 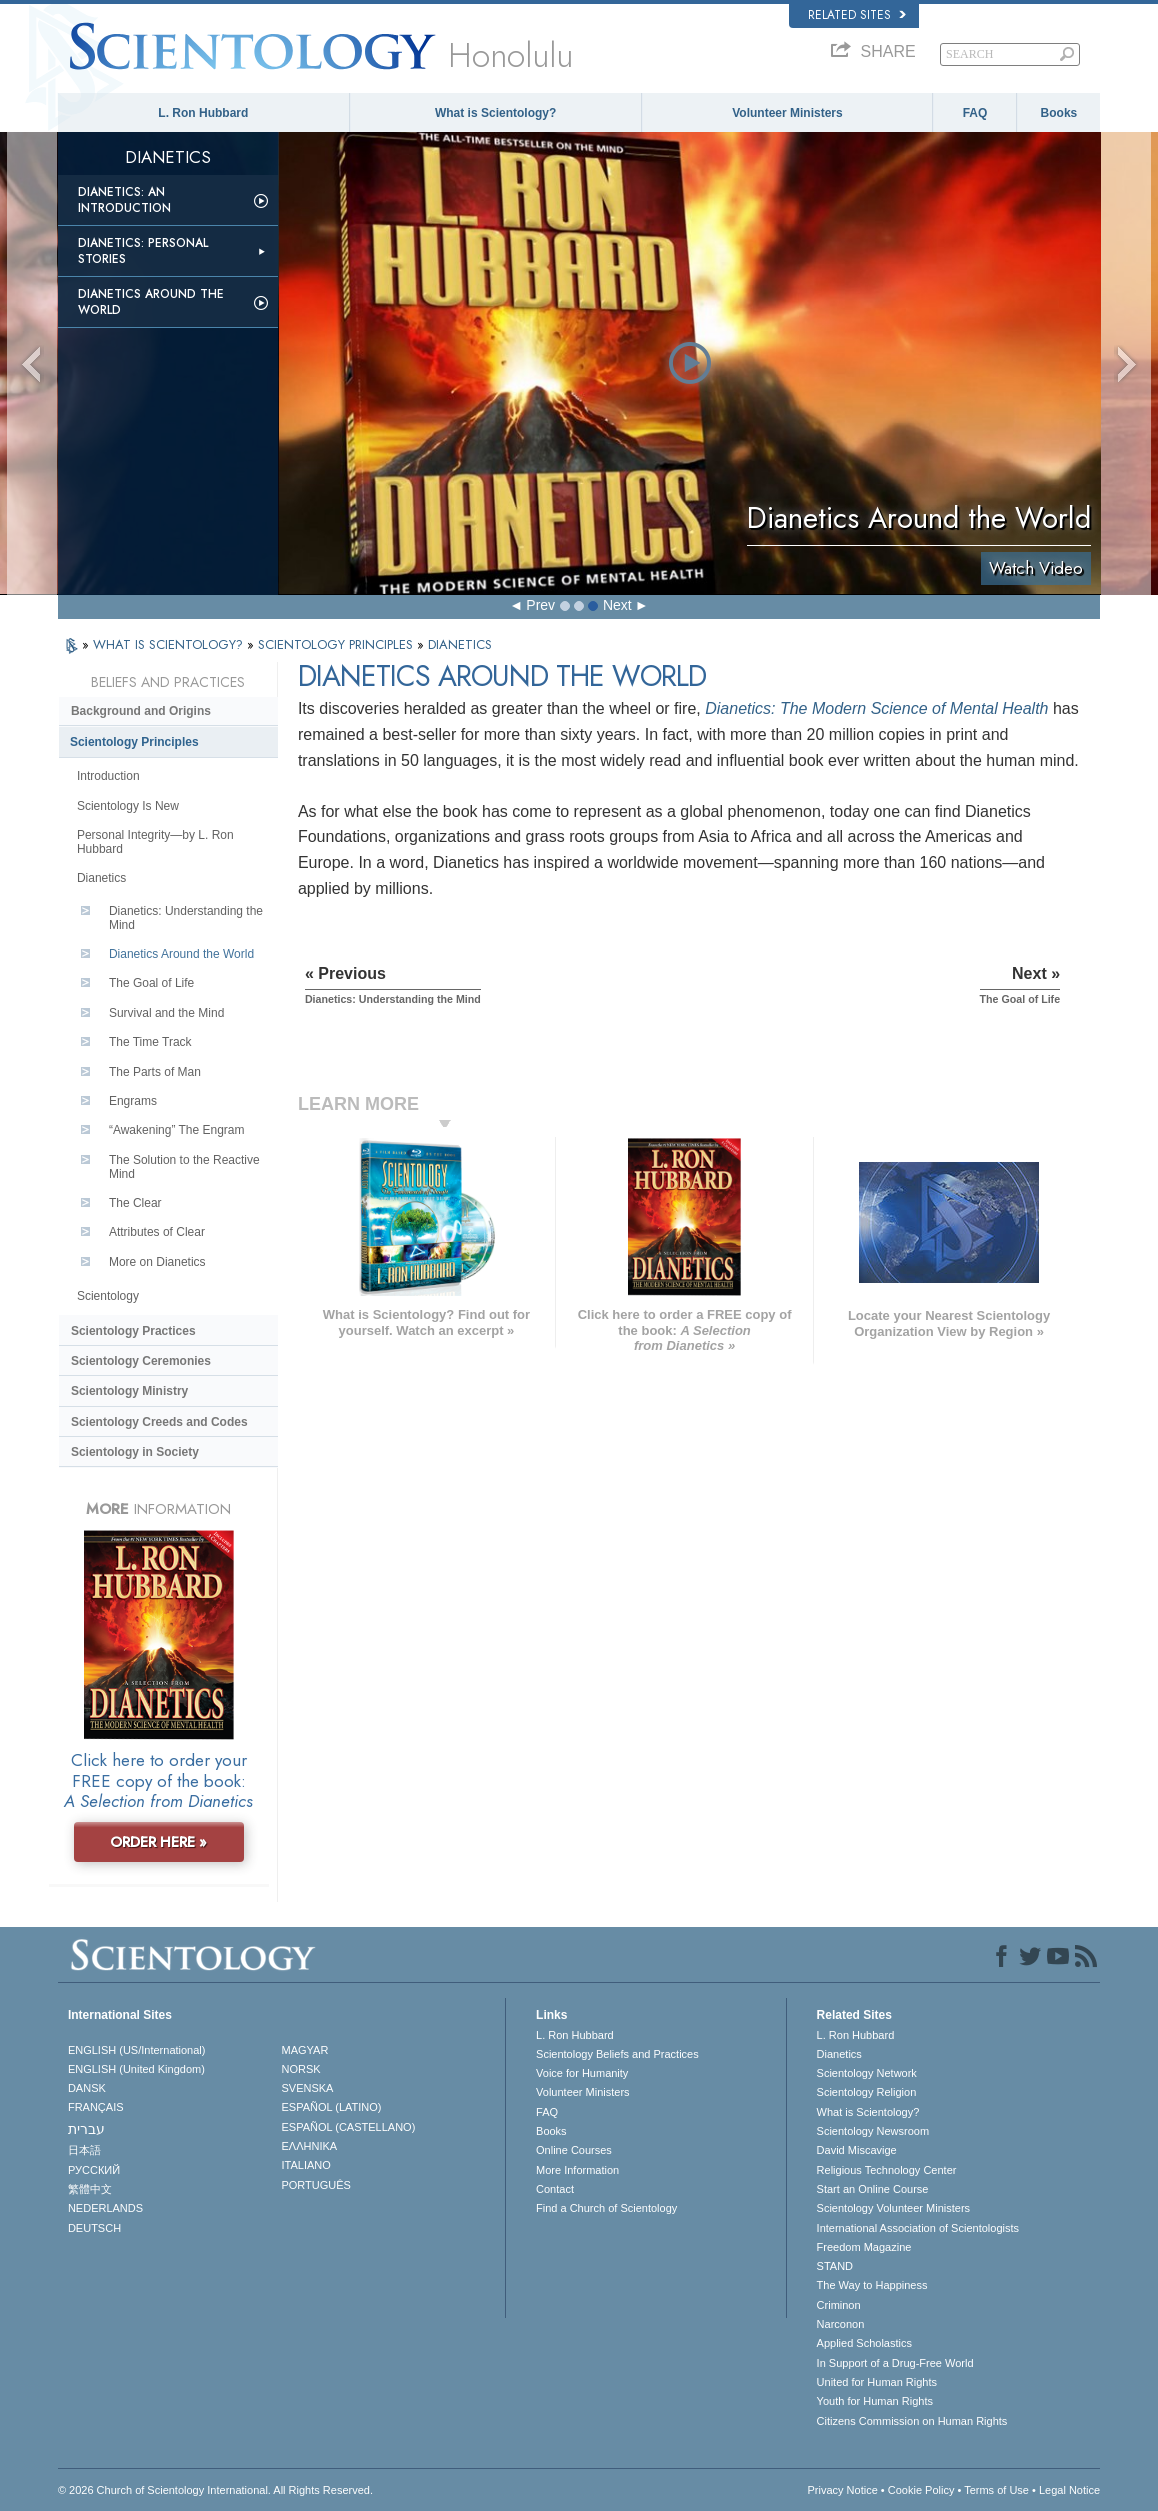 What do you see at coordinates (872, 2285) in the screenshot?
I see `The Way to Happiness` at bounding box center [872, 2285].